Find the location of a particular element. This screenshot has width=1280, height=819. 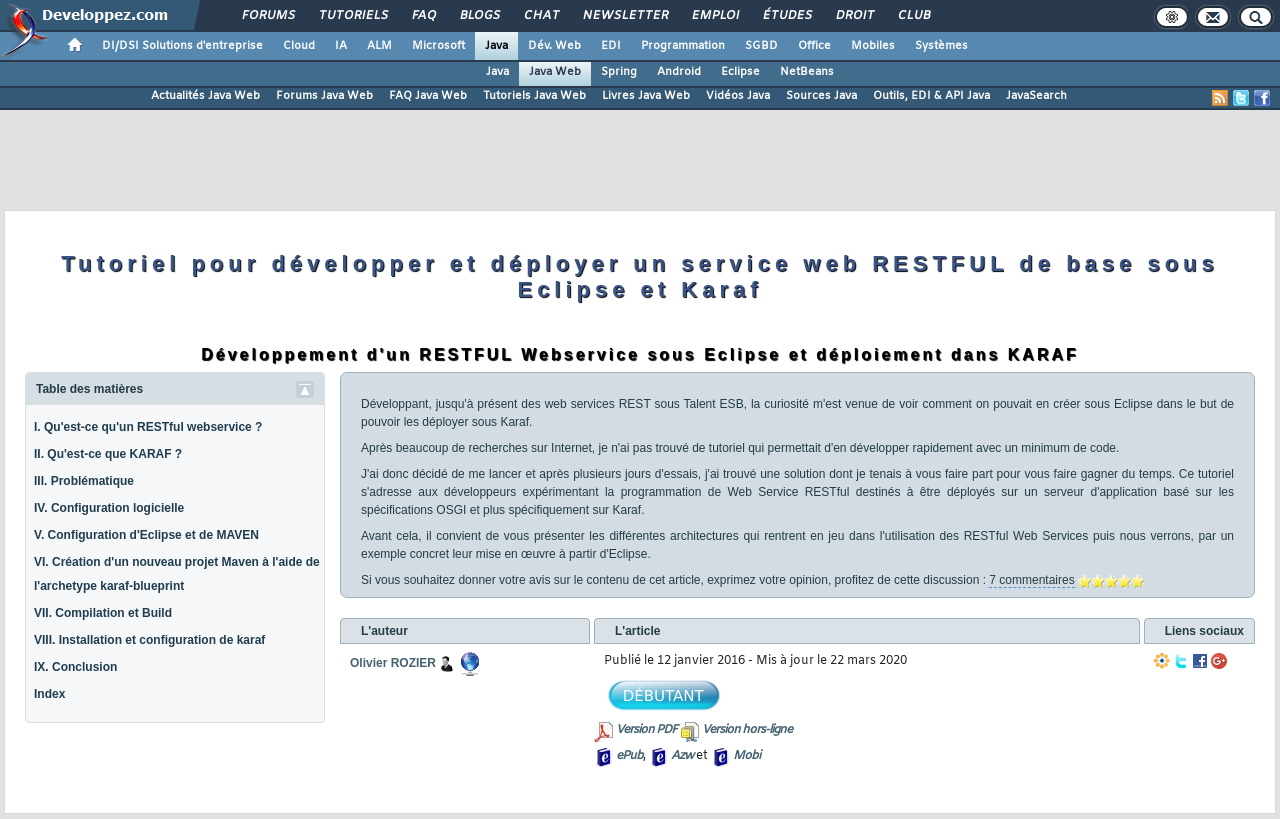

Microsoft is located at coordinates (438, 46).